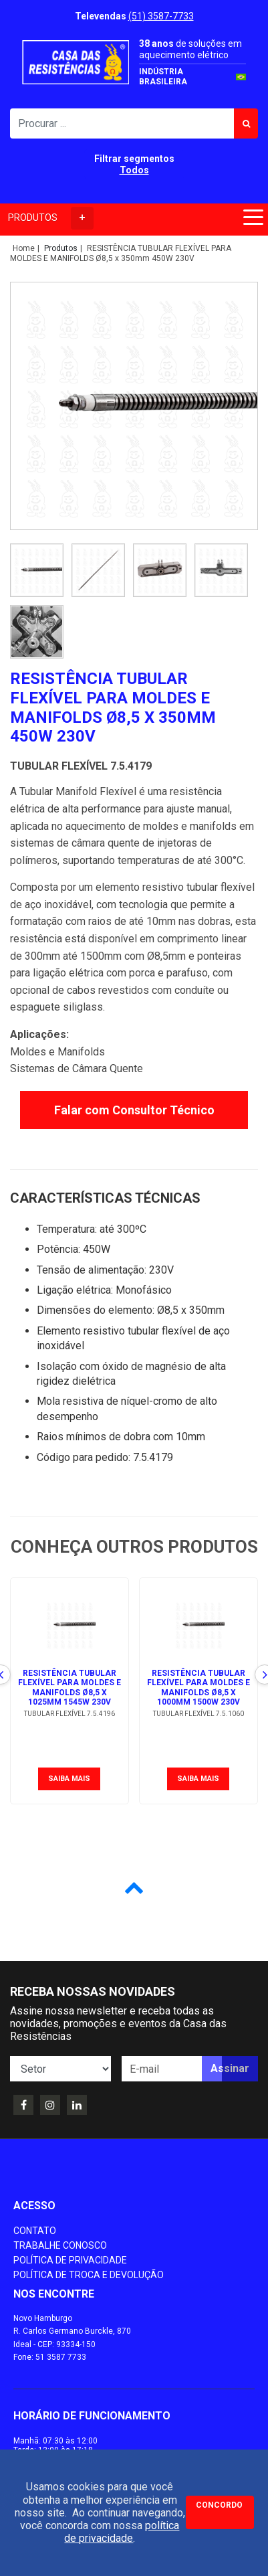  Describe the element at coordinates (60, 2245) in the screenshot. I see `Trabalhe conosco` at that location.